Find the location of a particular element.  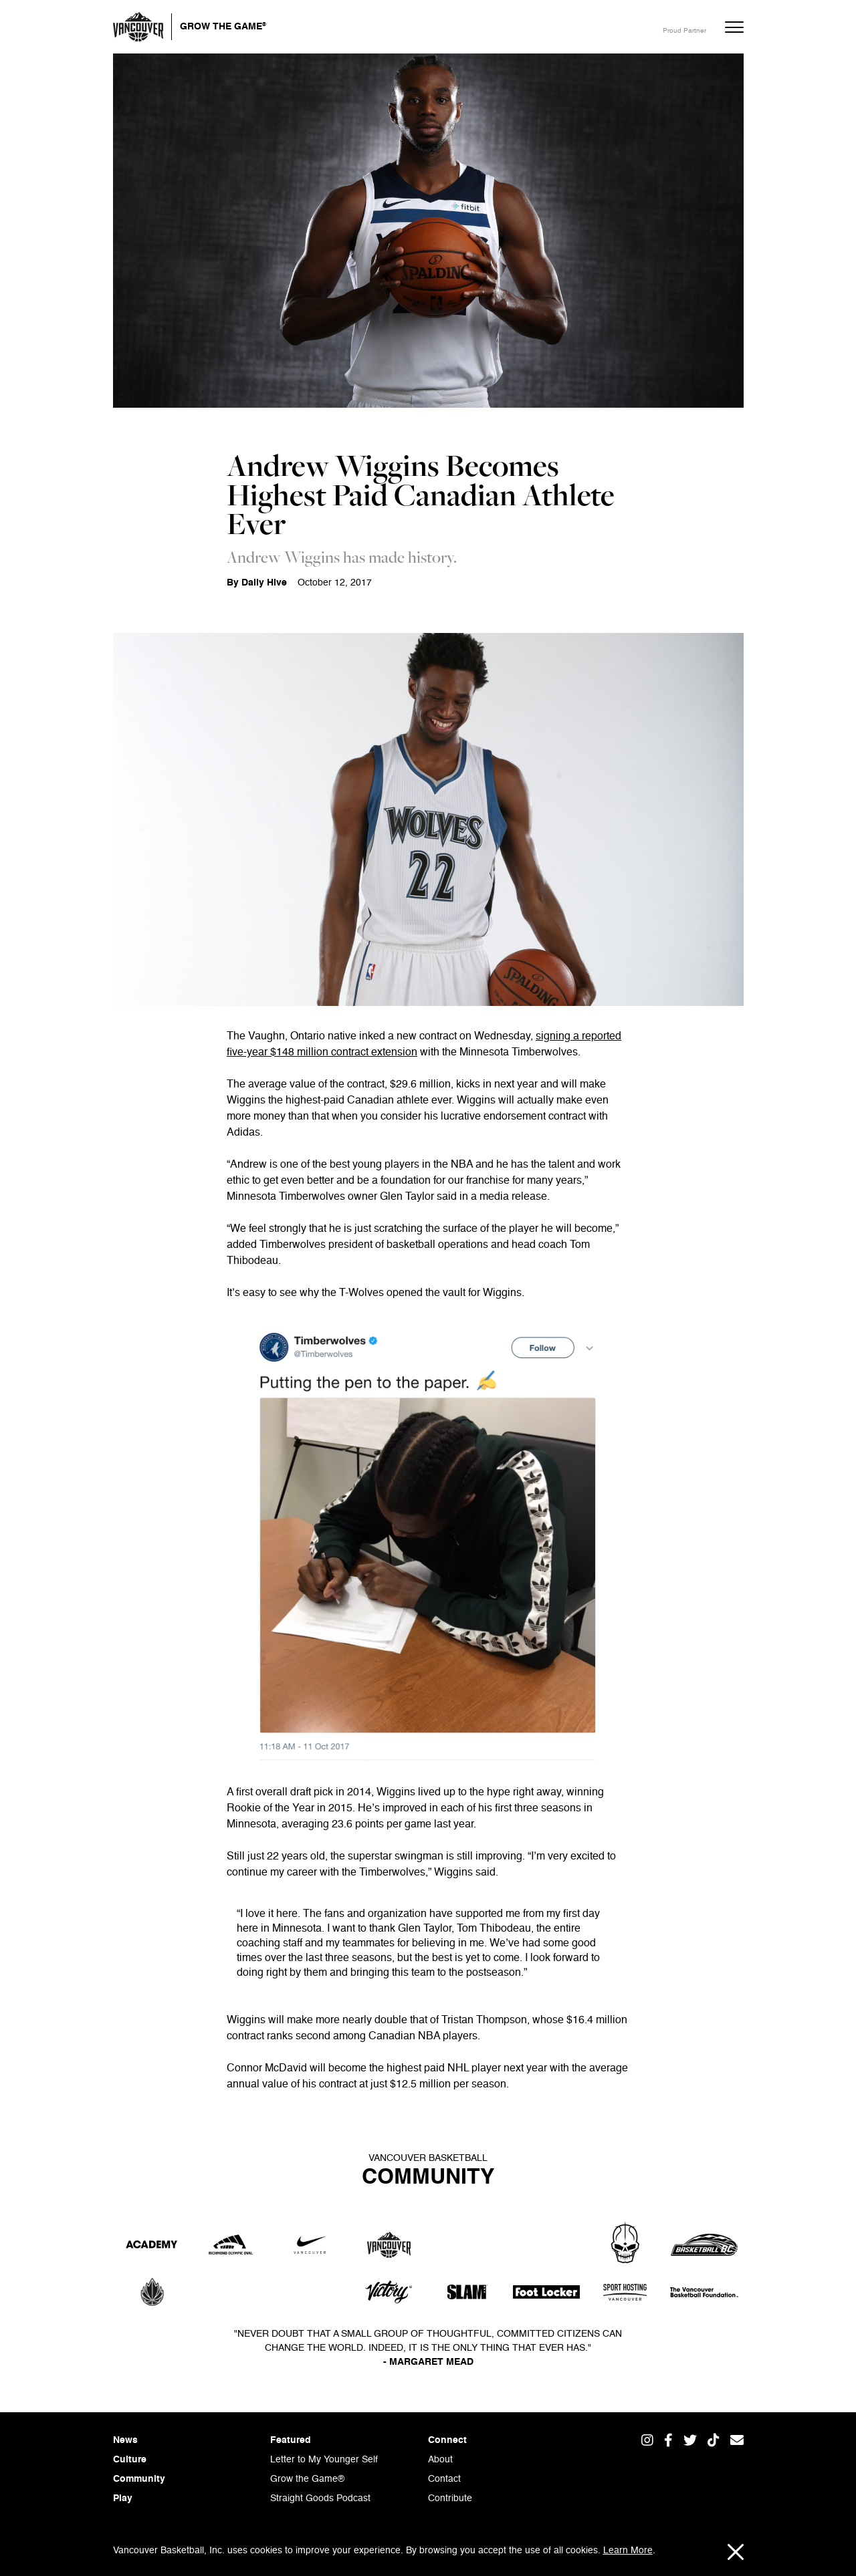

Letter to My Younger Self is located at coordinates (324, 2459).